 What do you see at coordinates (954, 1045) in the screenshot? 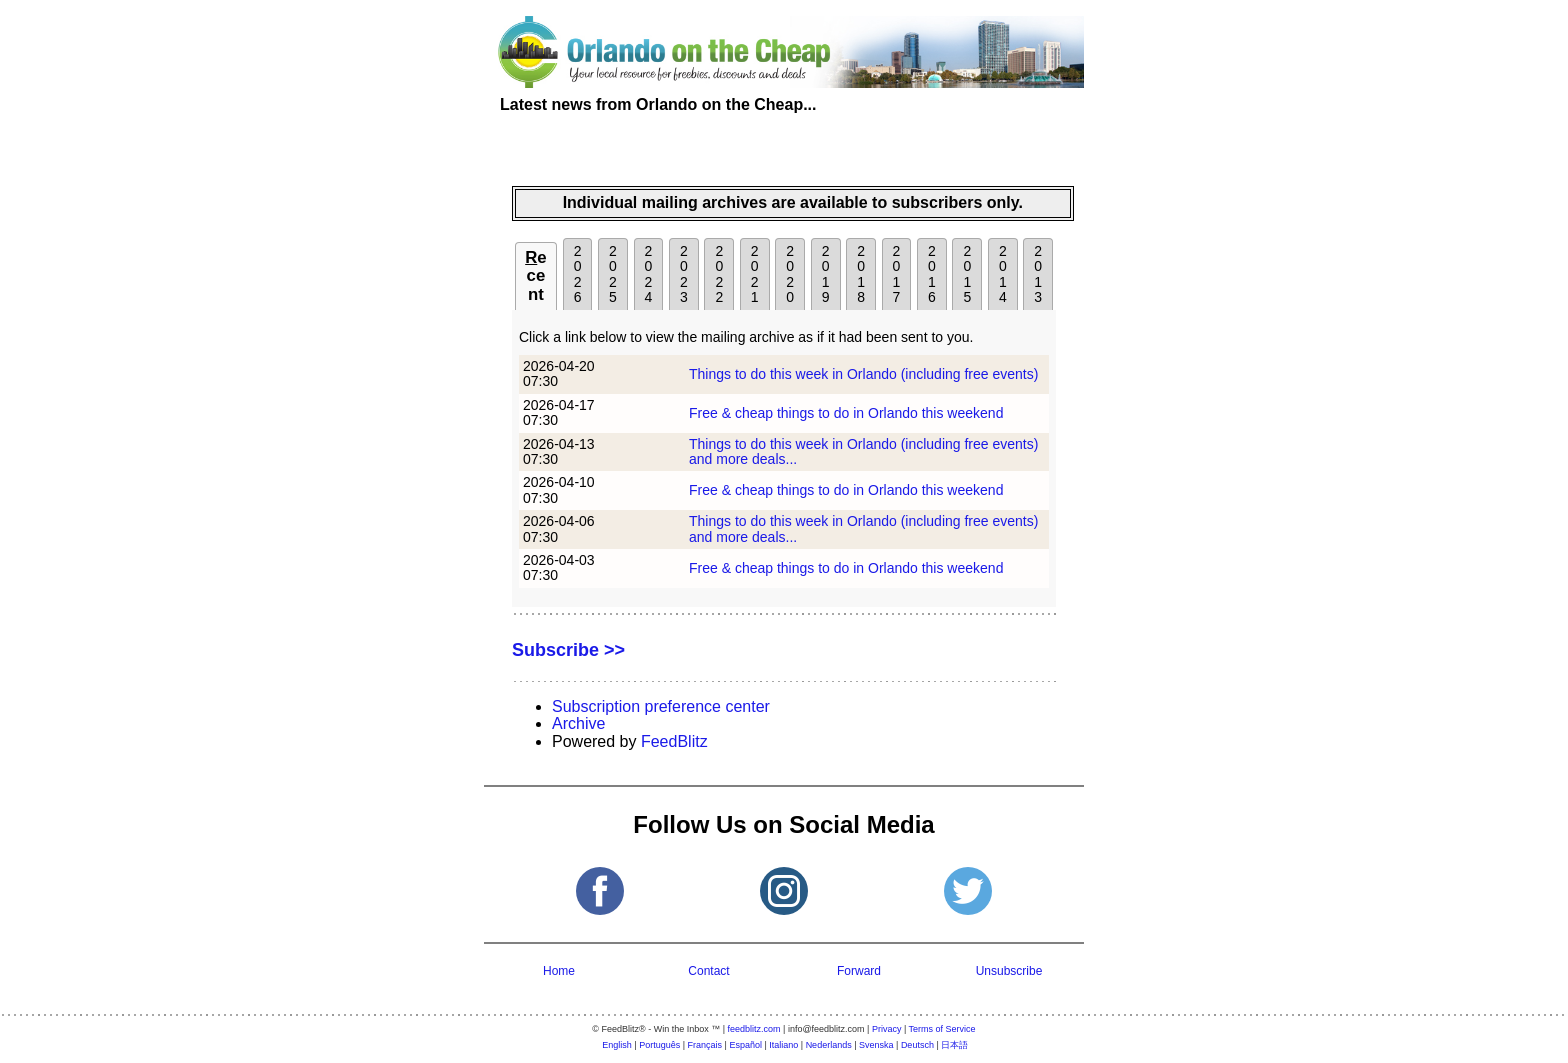
I see `日本語` at bounding box center [954, 1045].